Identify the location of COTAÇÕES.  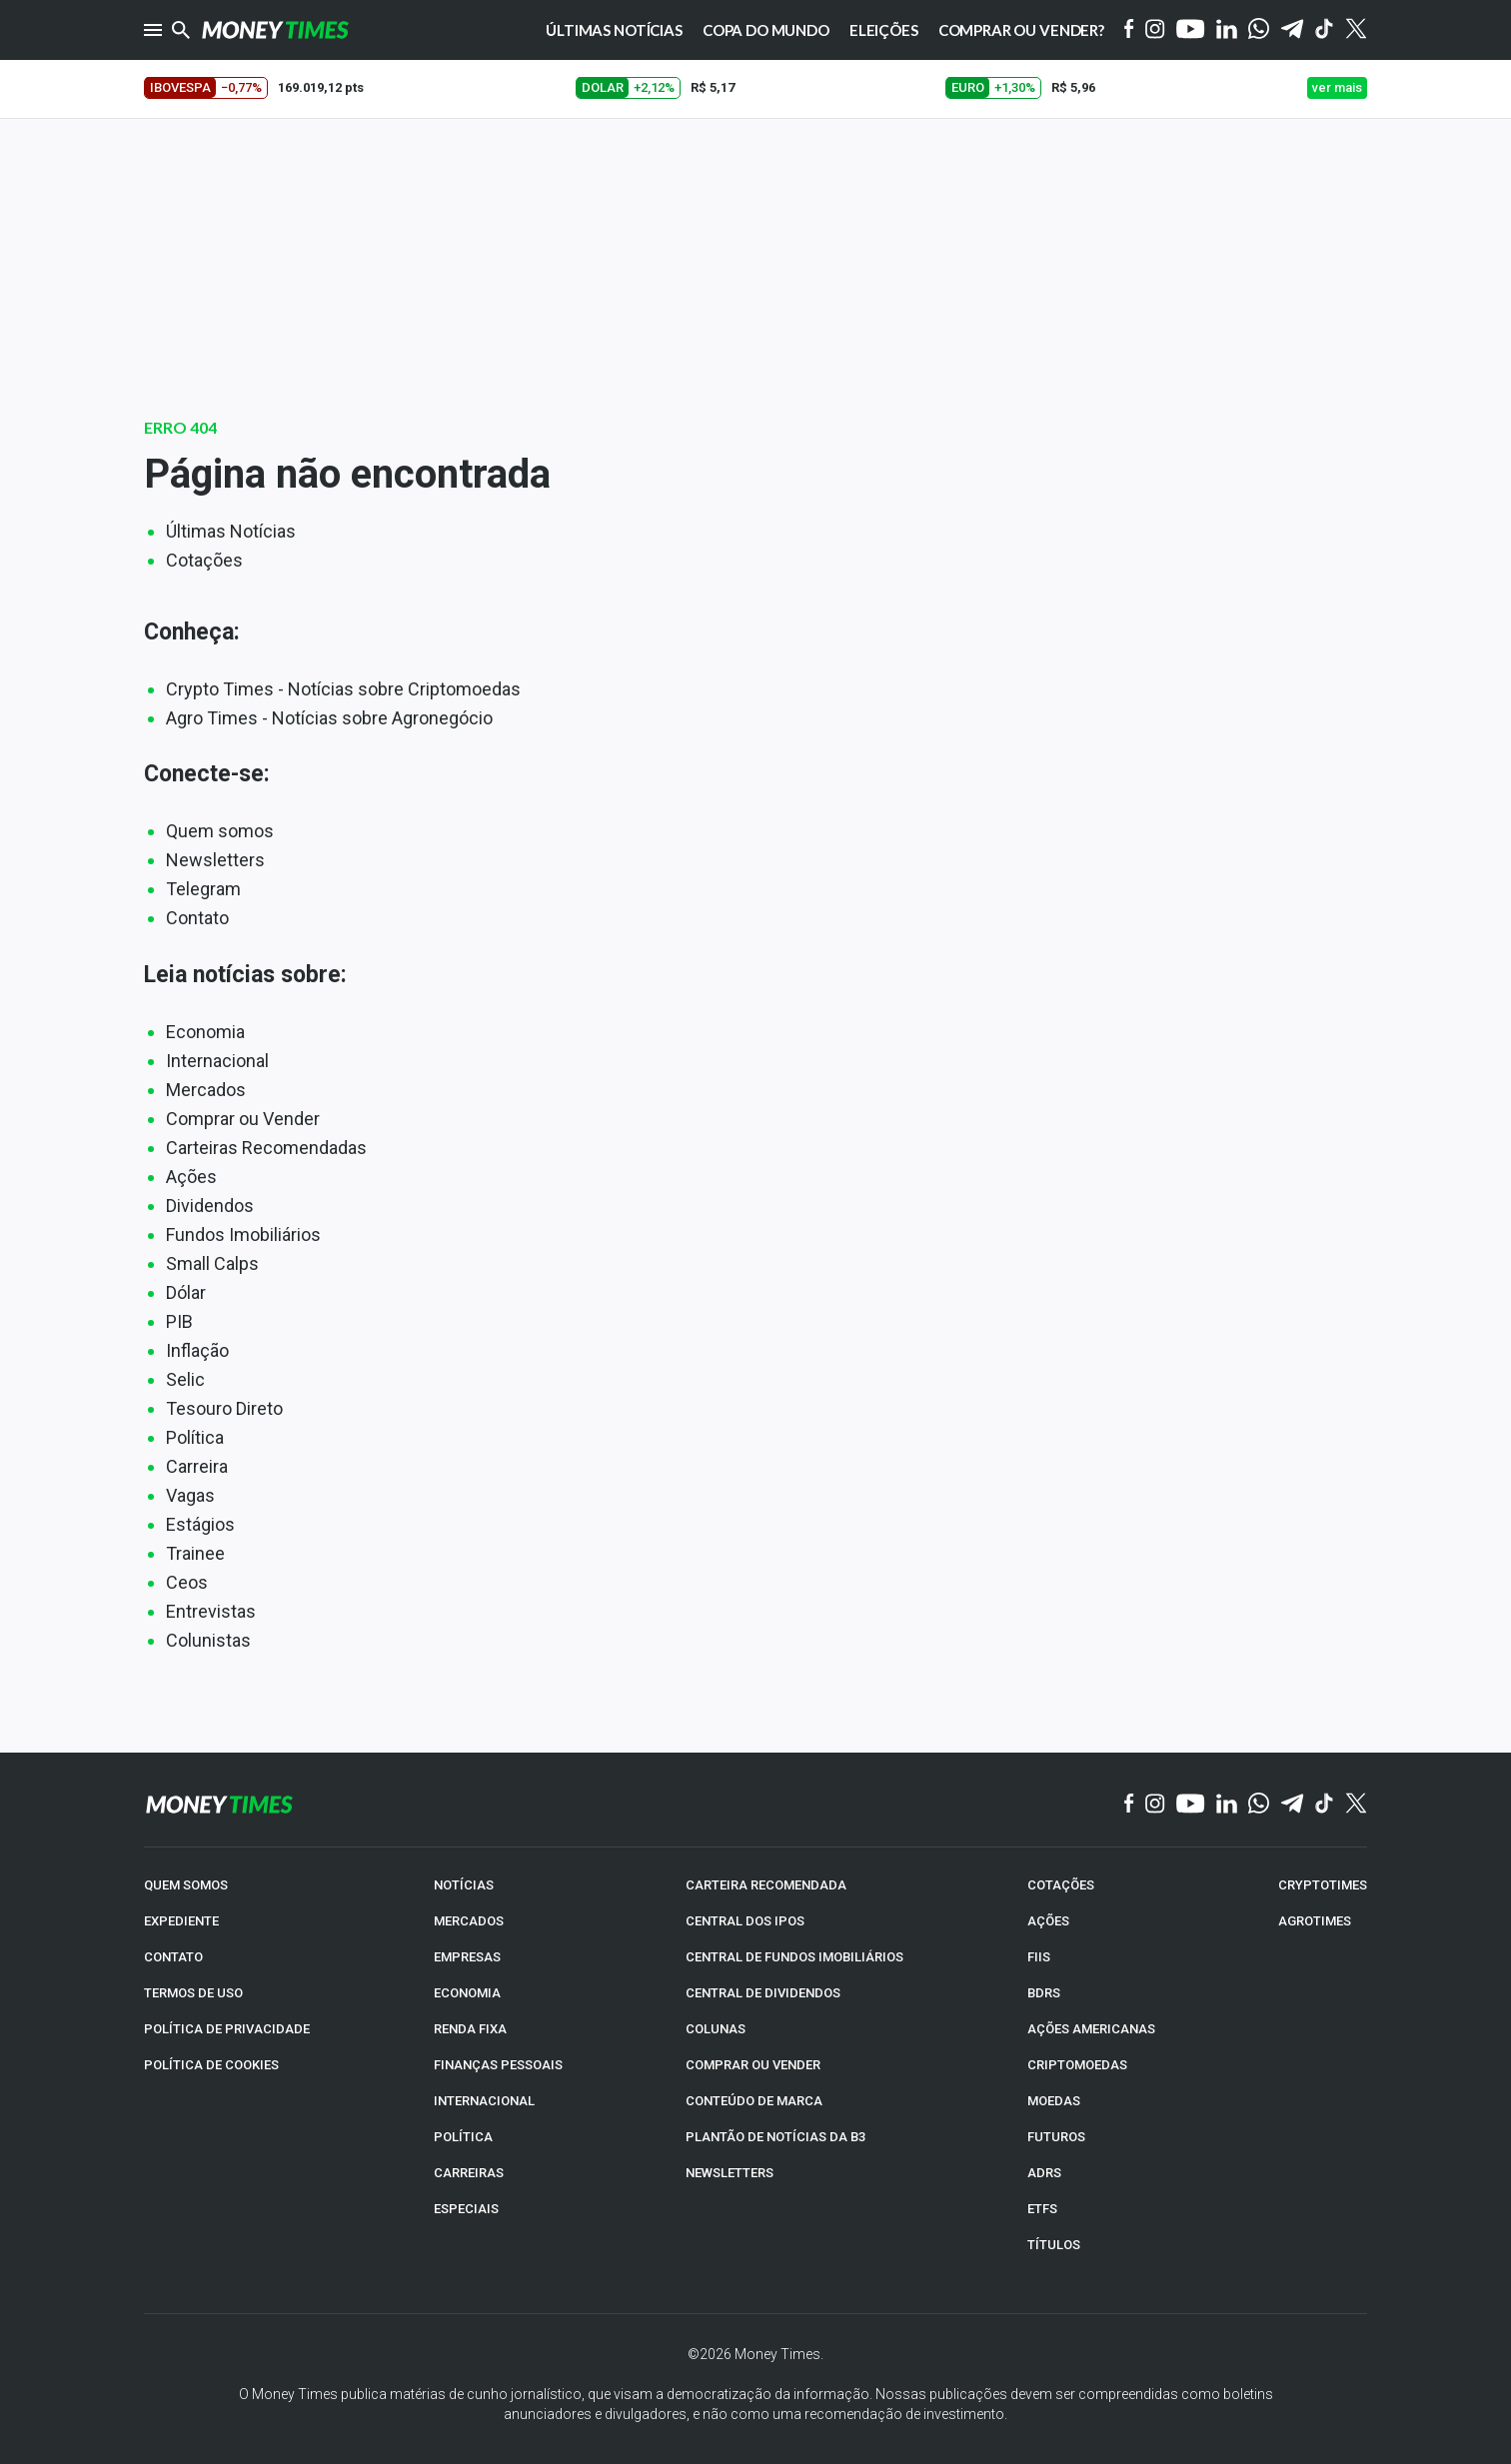
(1060, 1884).